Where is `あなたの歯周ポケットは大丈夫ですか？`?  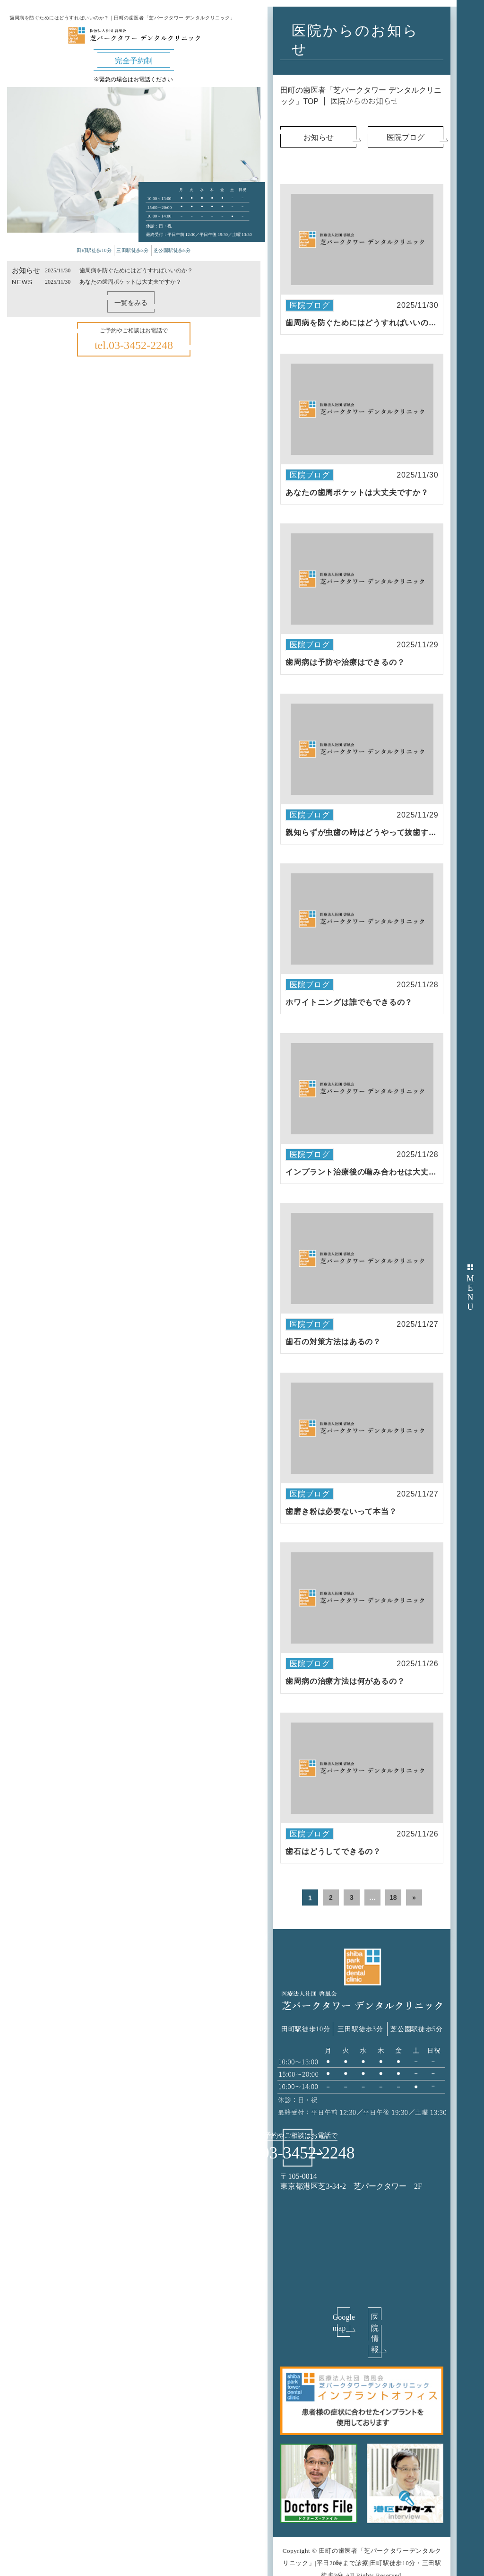 あなたの歯周ポケットは大丈夫ですか？ is located at coordinates (130, 281).